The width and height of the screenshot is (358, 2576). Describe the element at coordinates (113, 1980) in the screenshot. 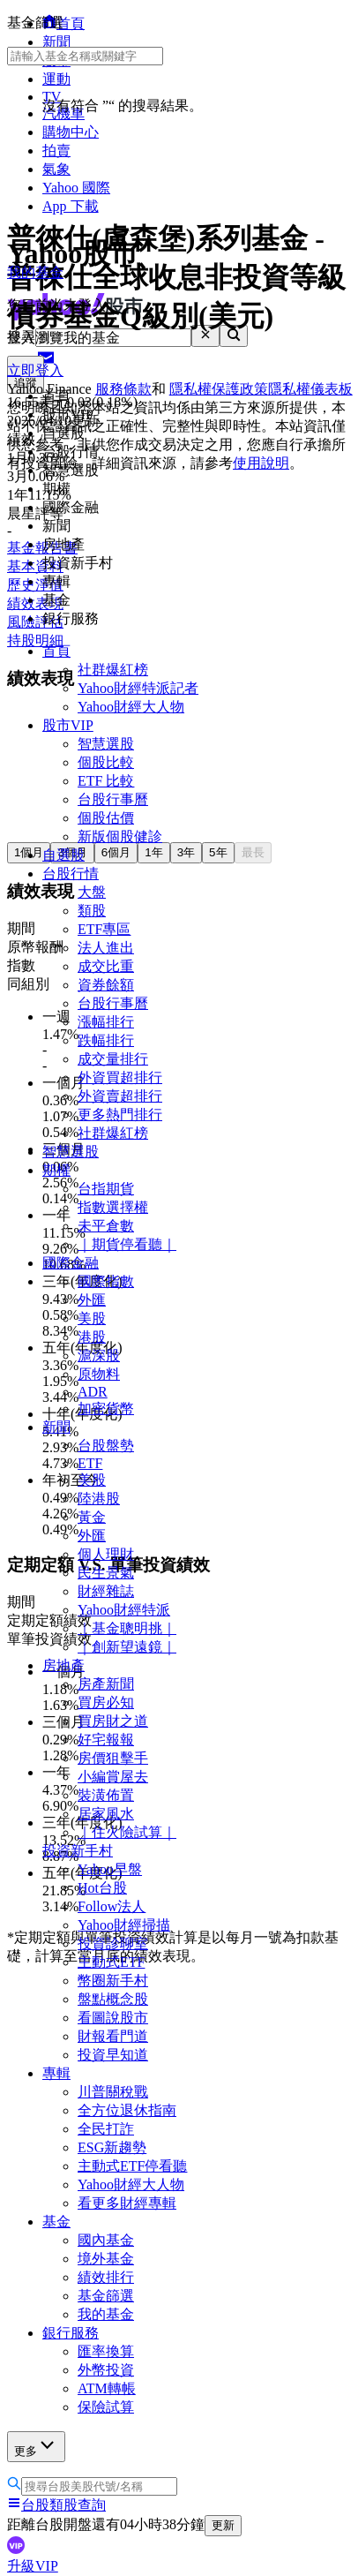

I see `幣圈新手村` at that location.